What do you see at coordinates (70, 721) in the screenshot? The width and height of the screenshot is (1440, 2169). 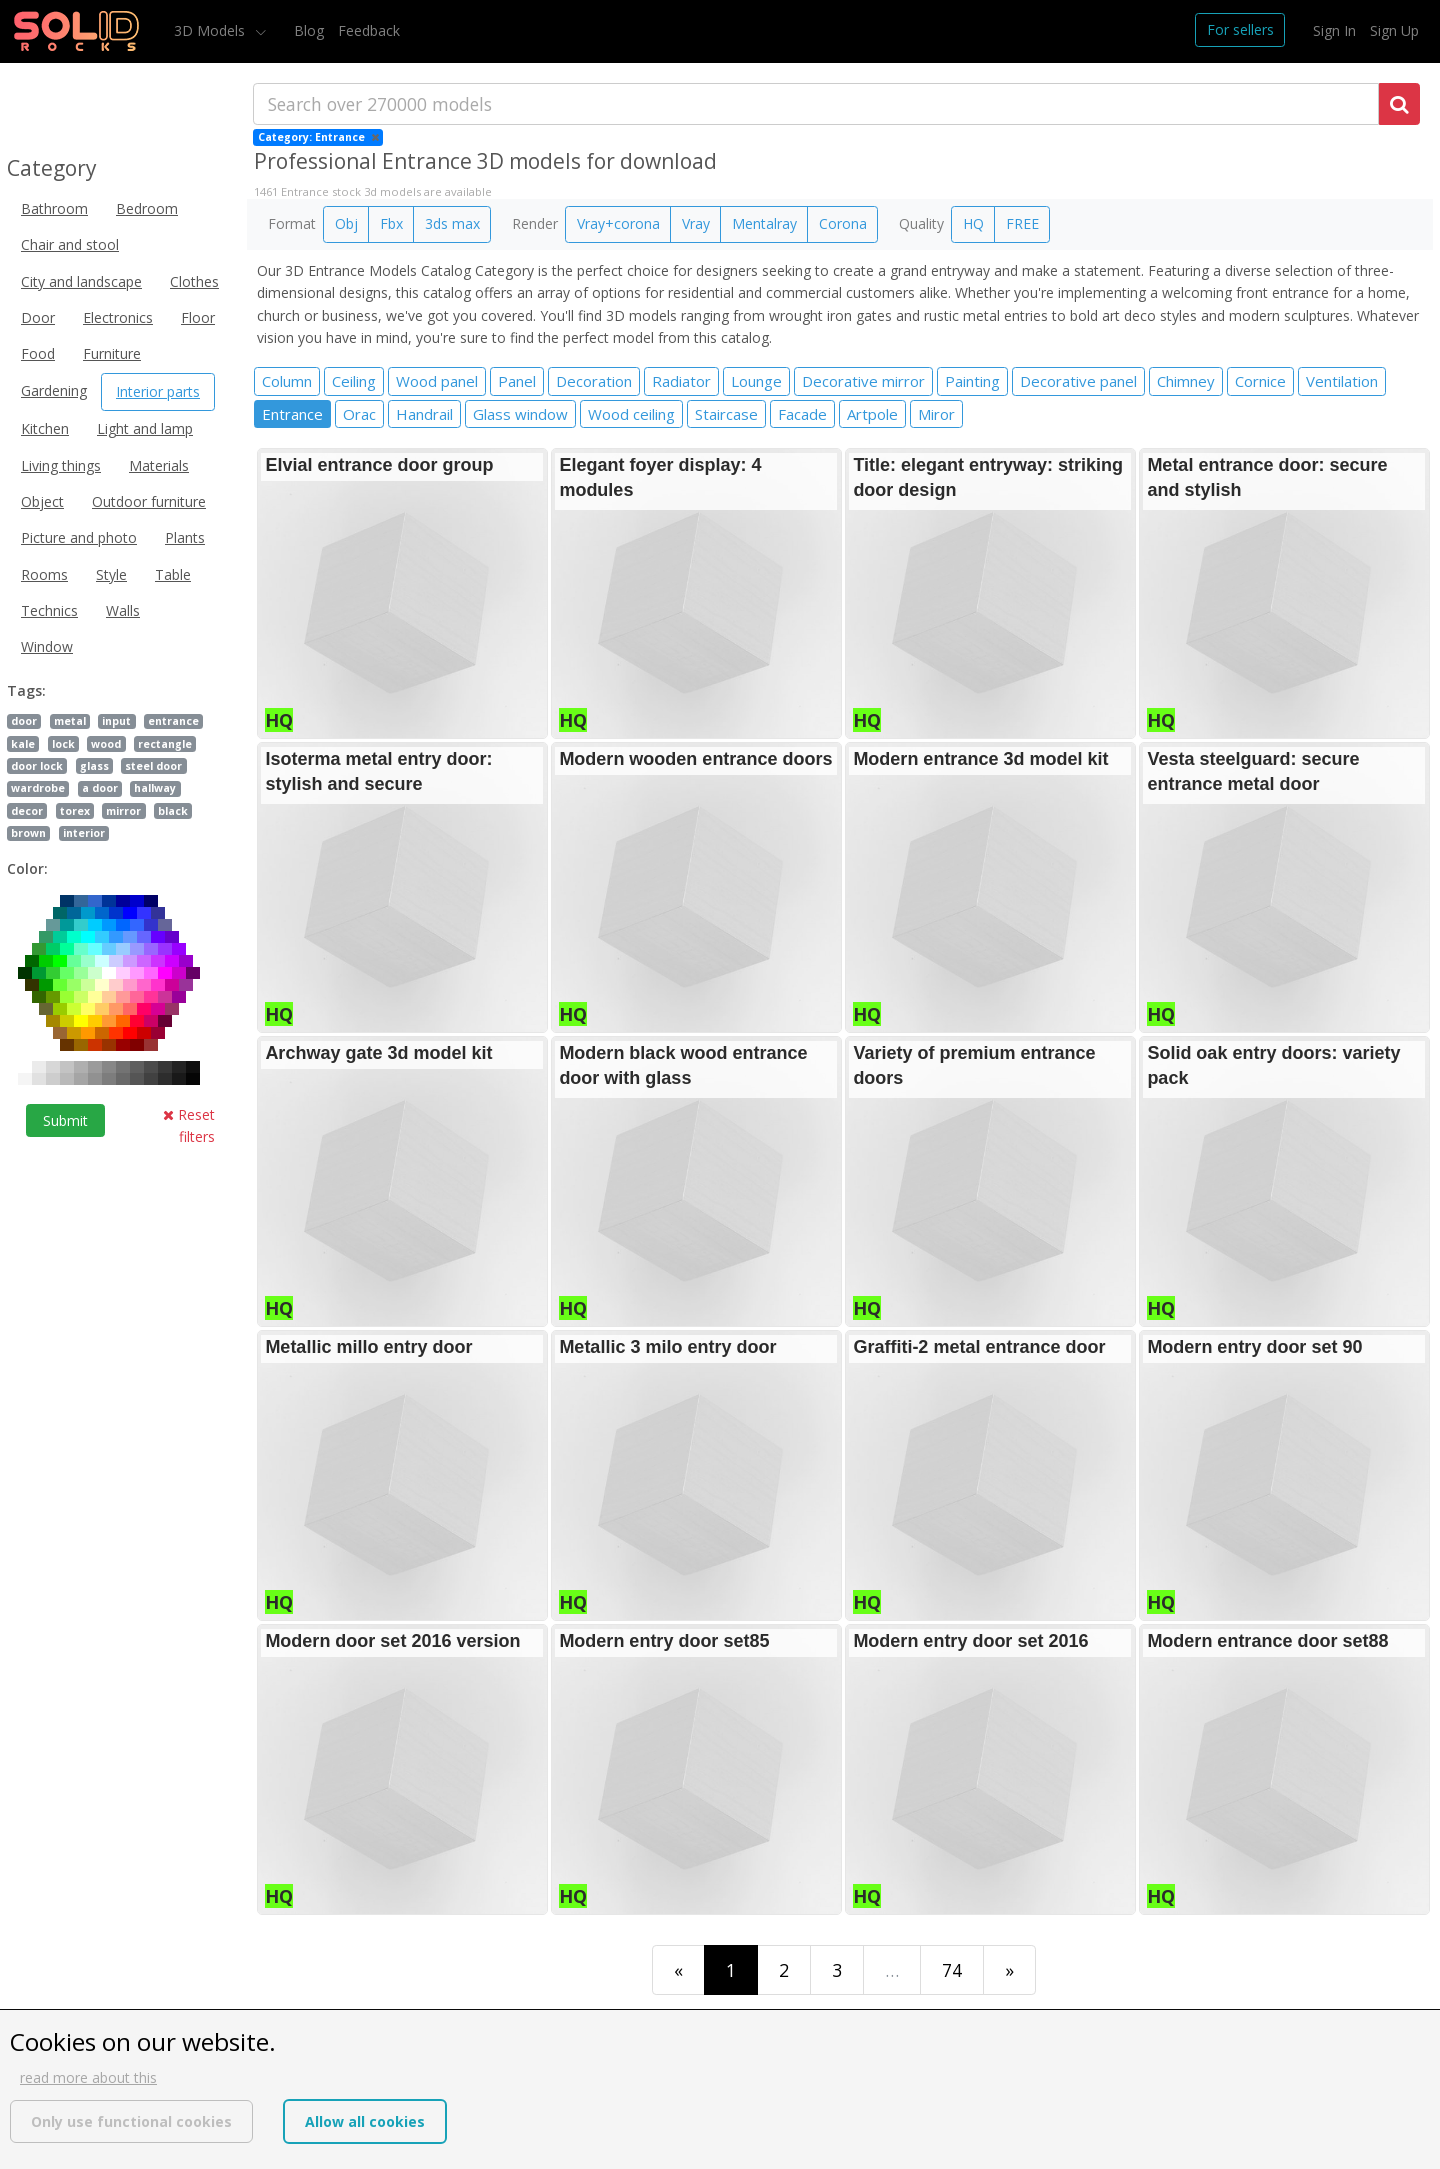 I see `metal` at bounding box center [70, 721].